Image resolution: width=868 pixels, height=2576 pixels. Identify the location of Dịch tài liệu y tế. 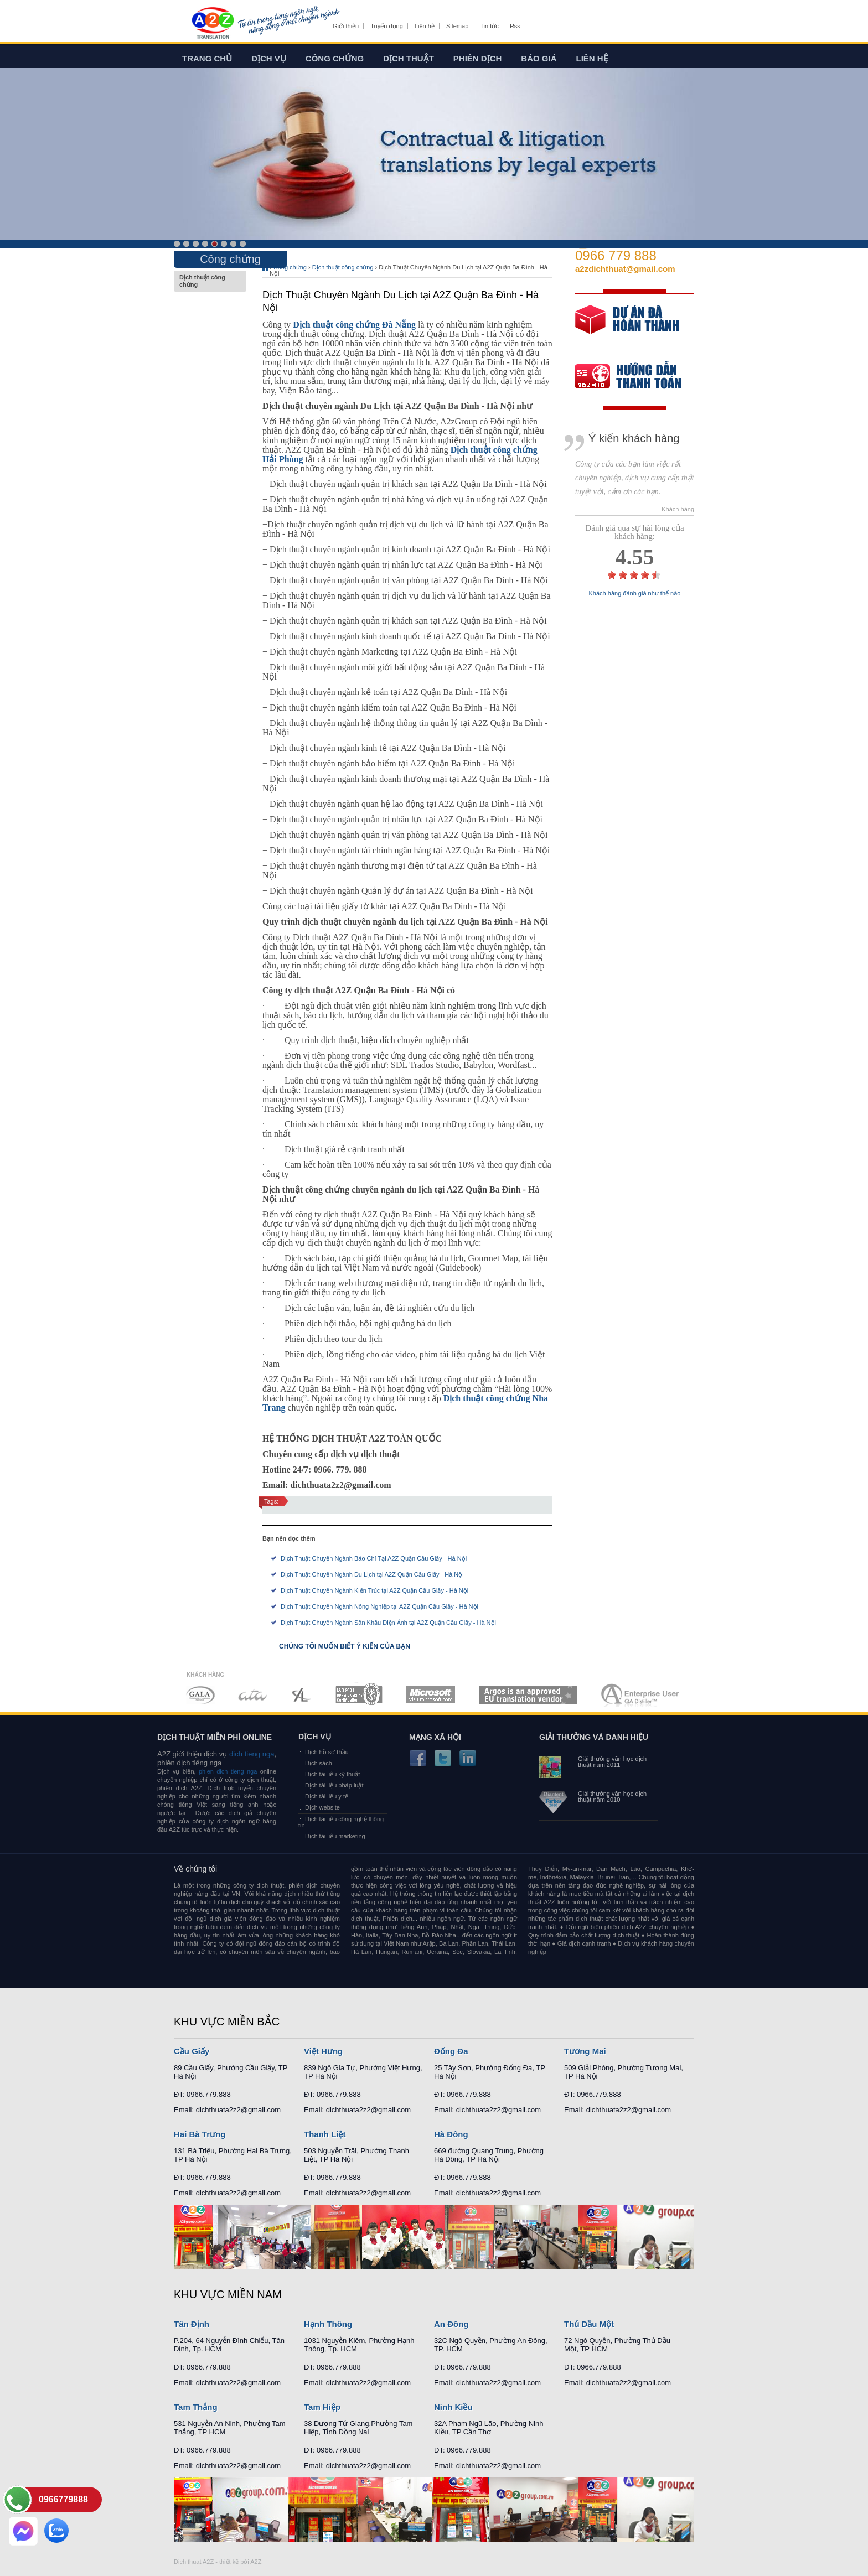
(326, 1796).